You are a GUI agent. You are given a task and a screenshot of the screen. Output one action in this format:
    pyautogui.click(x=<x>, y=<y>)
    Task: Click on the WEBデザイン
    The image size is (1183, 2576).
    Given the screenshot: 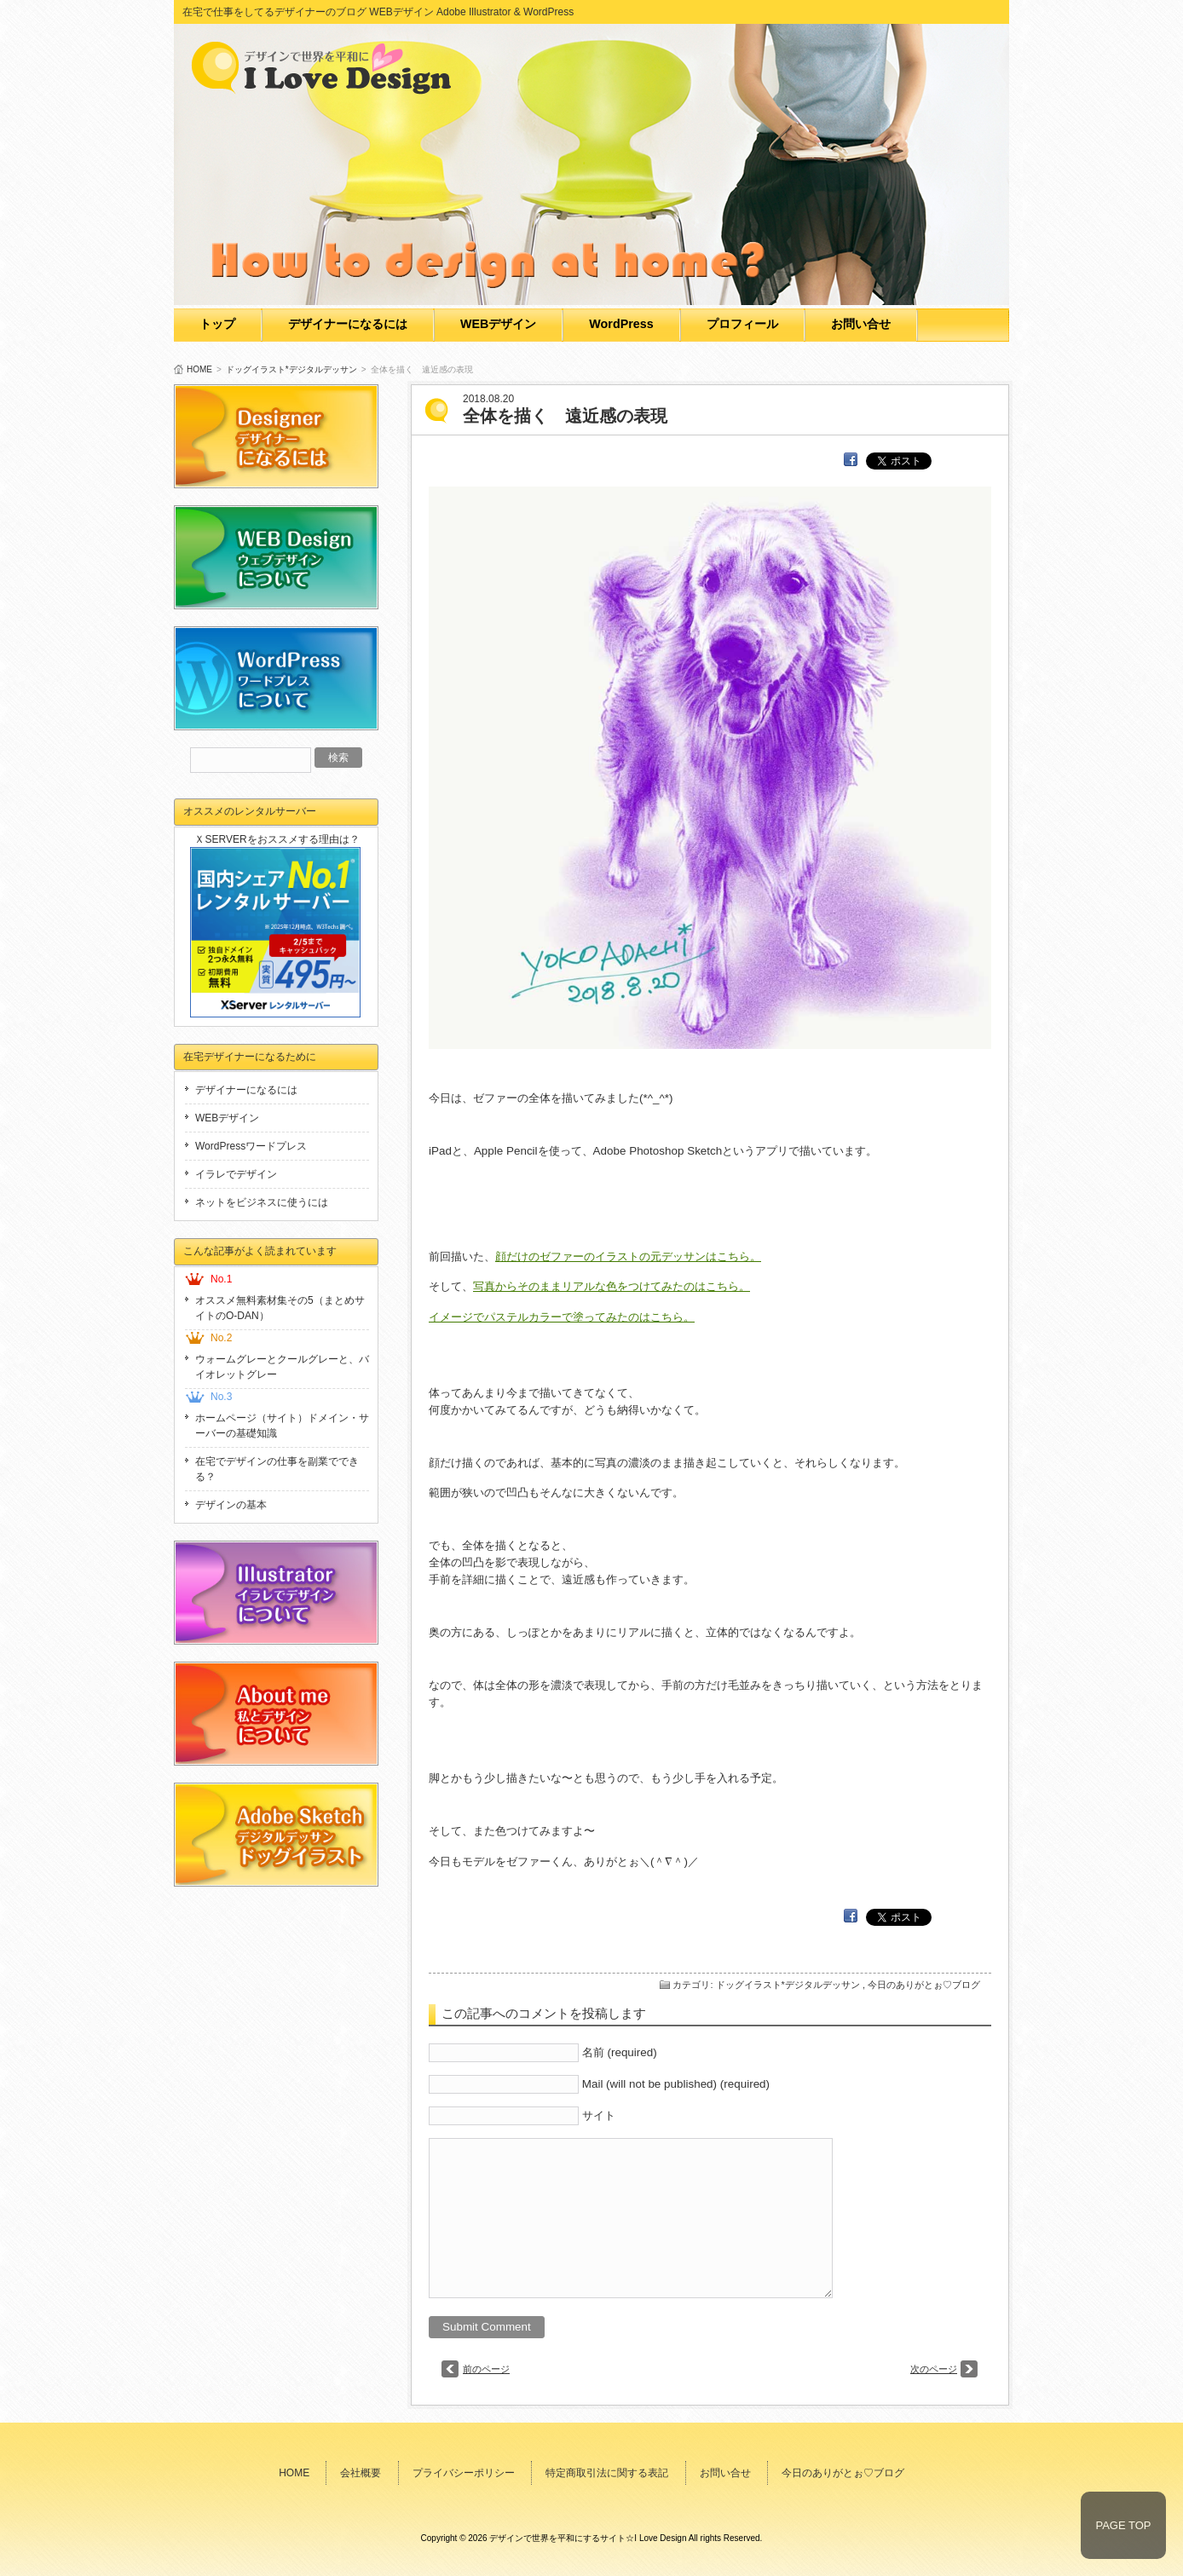 What is the action you would take?
    pyautogui.click(x=498, y=324)
    